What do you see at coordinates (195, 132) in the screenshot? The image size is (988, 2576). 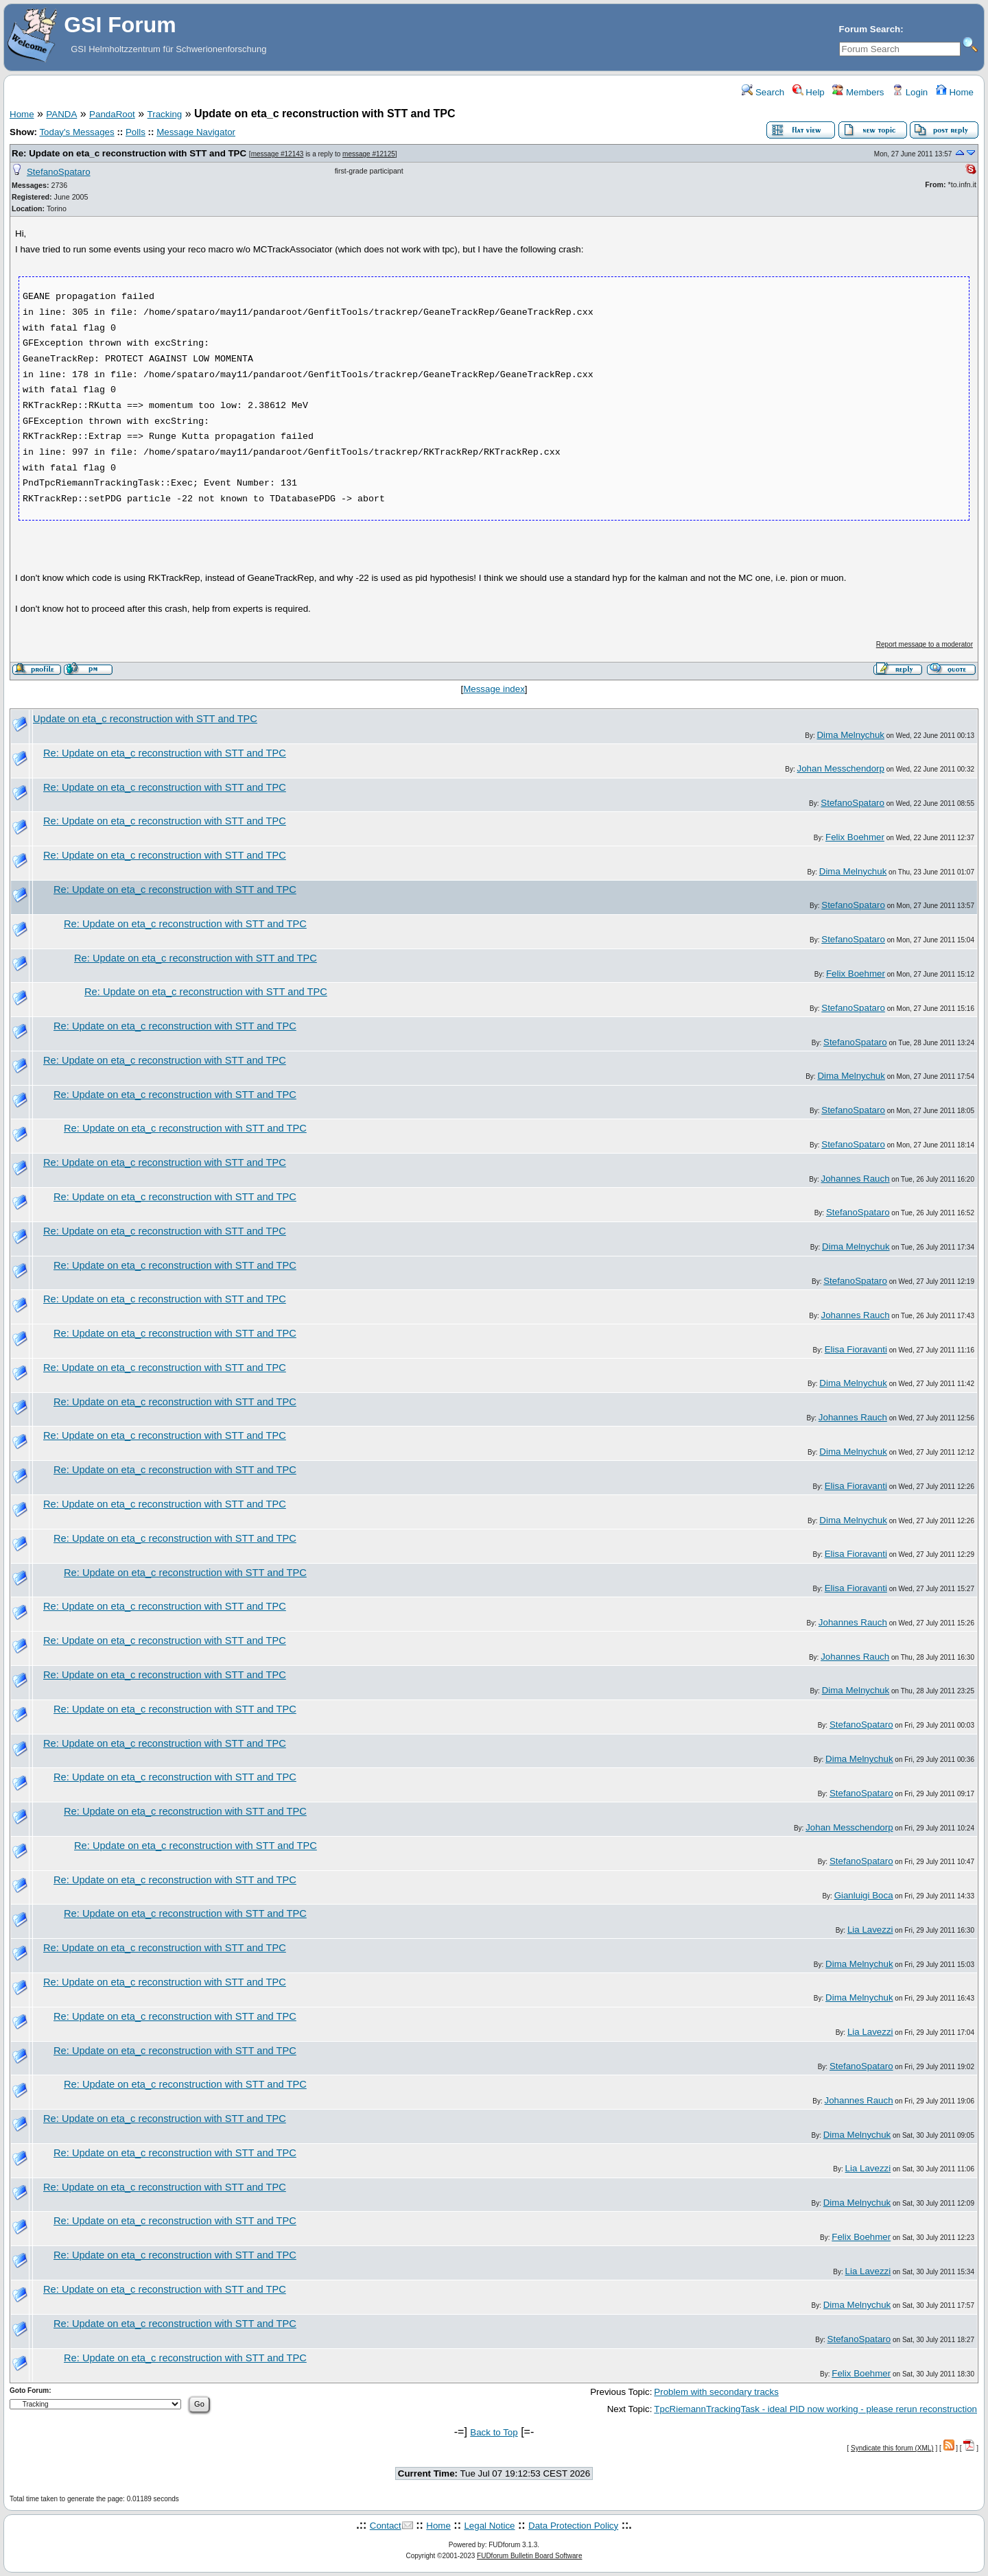 I see `Message Navigator` at bounding box center [195, 132].